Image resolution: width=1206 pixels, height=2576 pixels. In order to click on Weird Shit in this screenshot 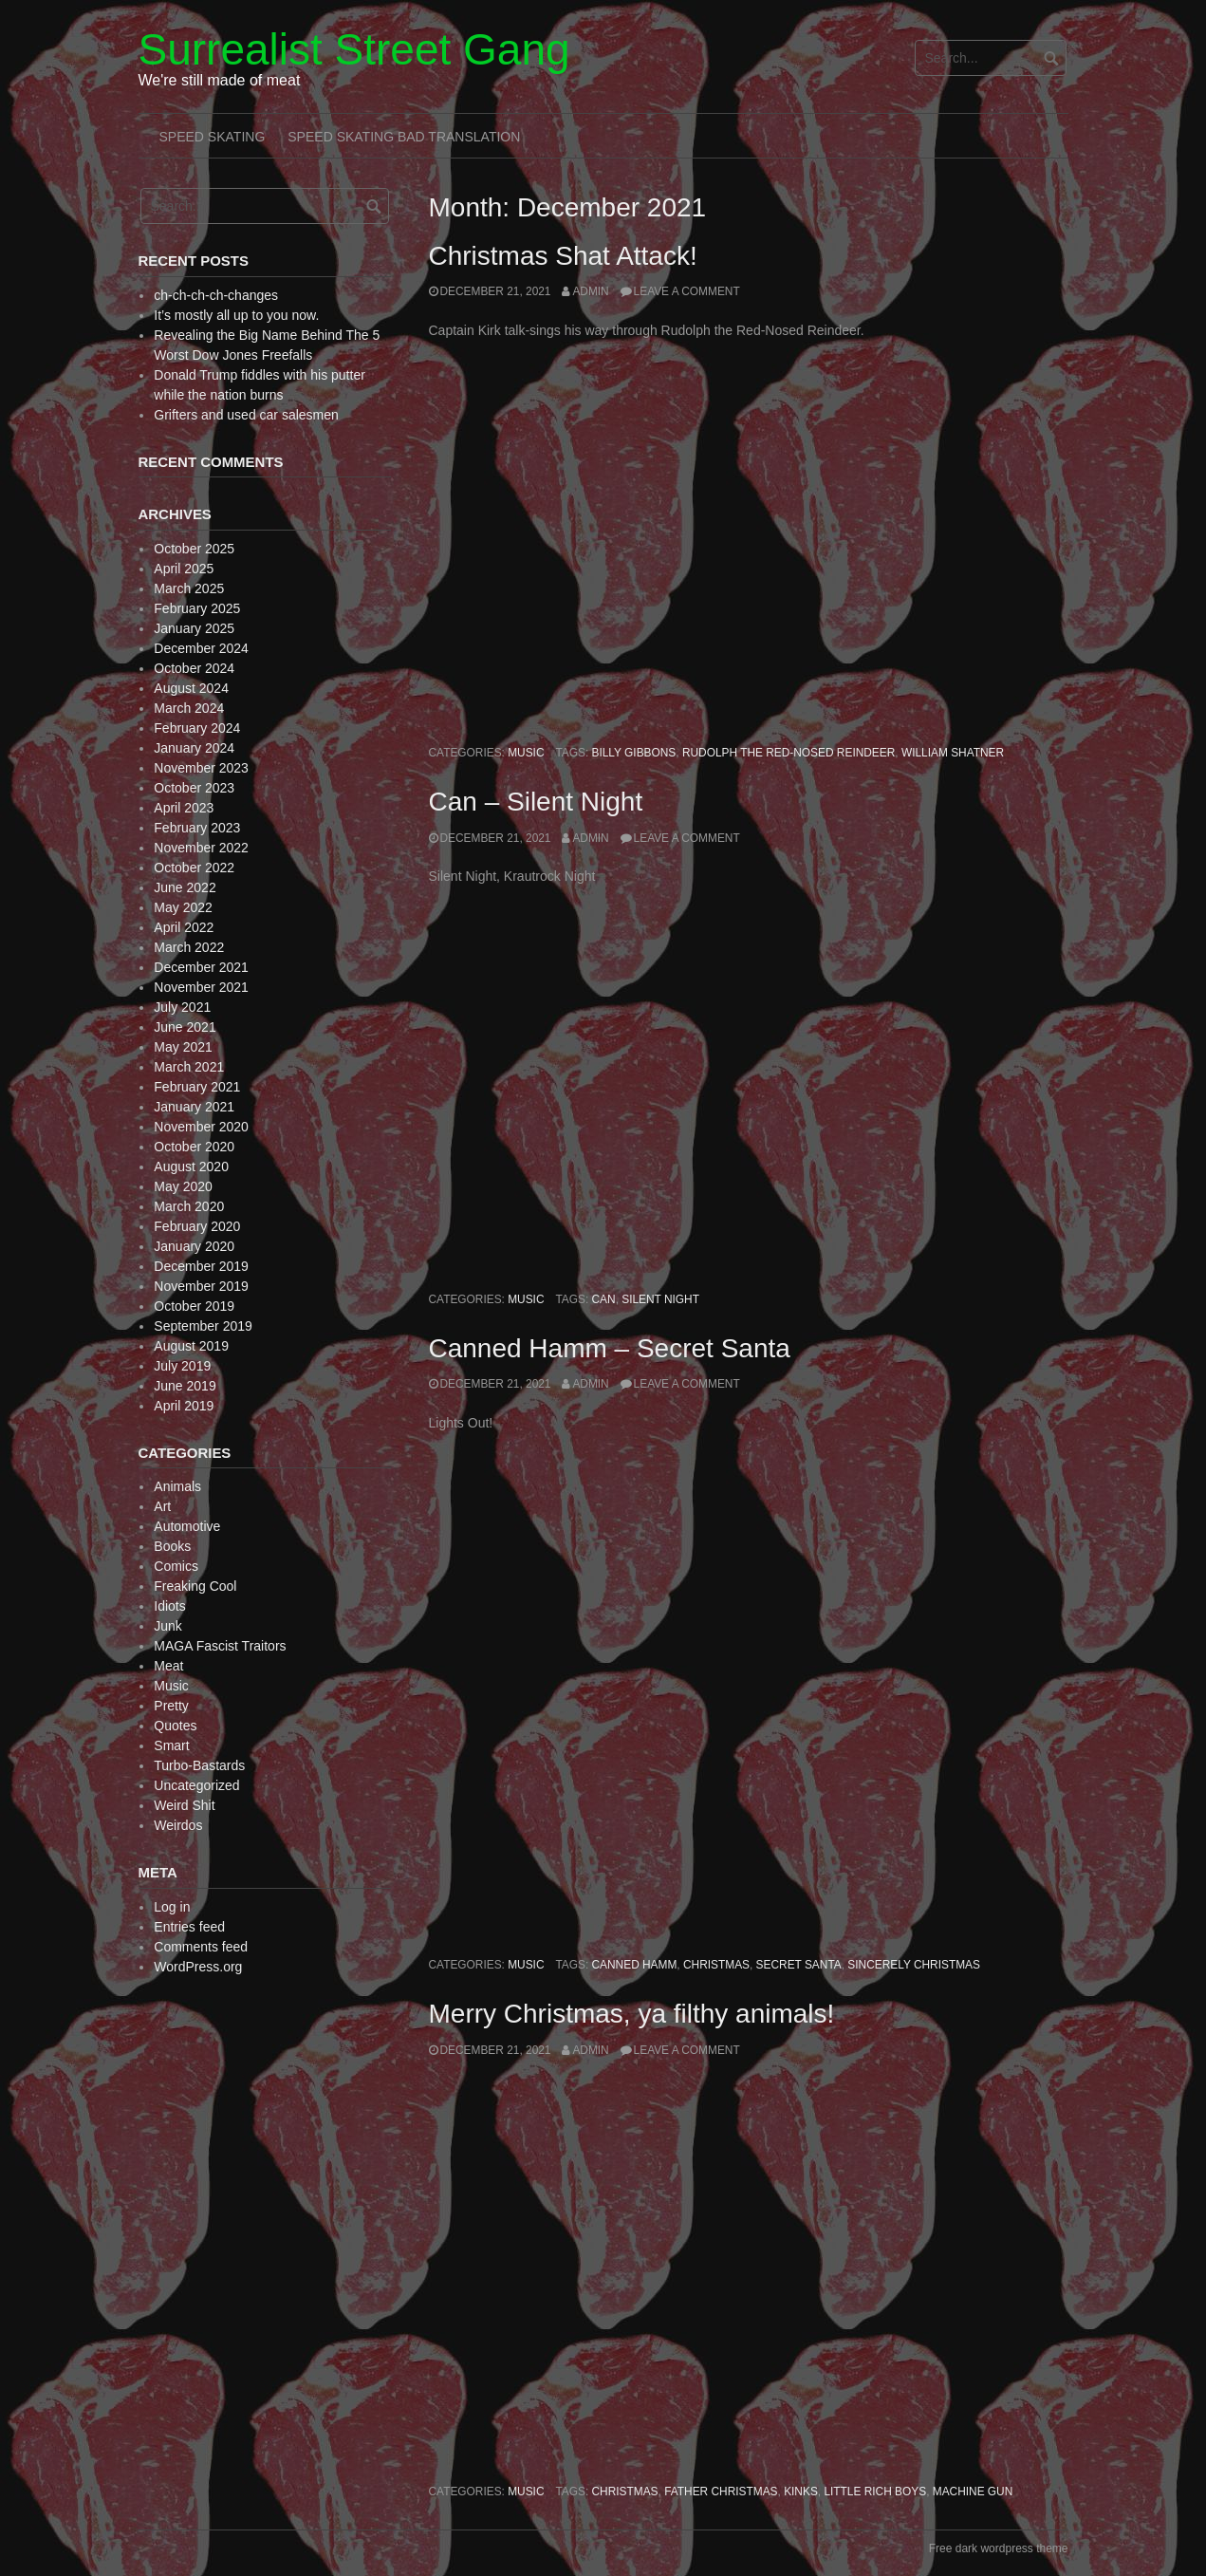, I will do `click(184, 1805)`.